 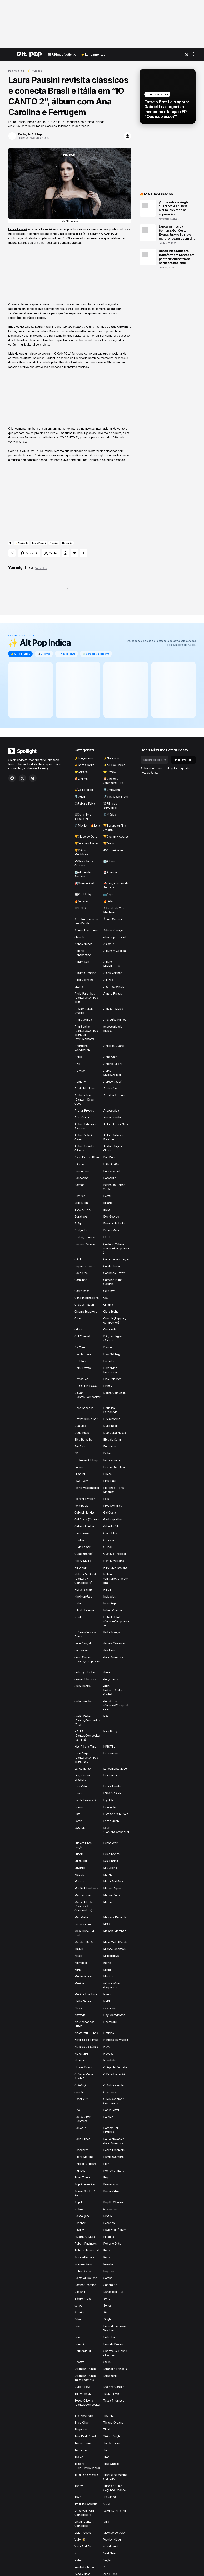 What do you see at coordinates (109, 1603) in the screenshot?
I see `Indie Pop` at bounding box center [109, 1603].